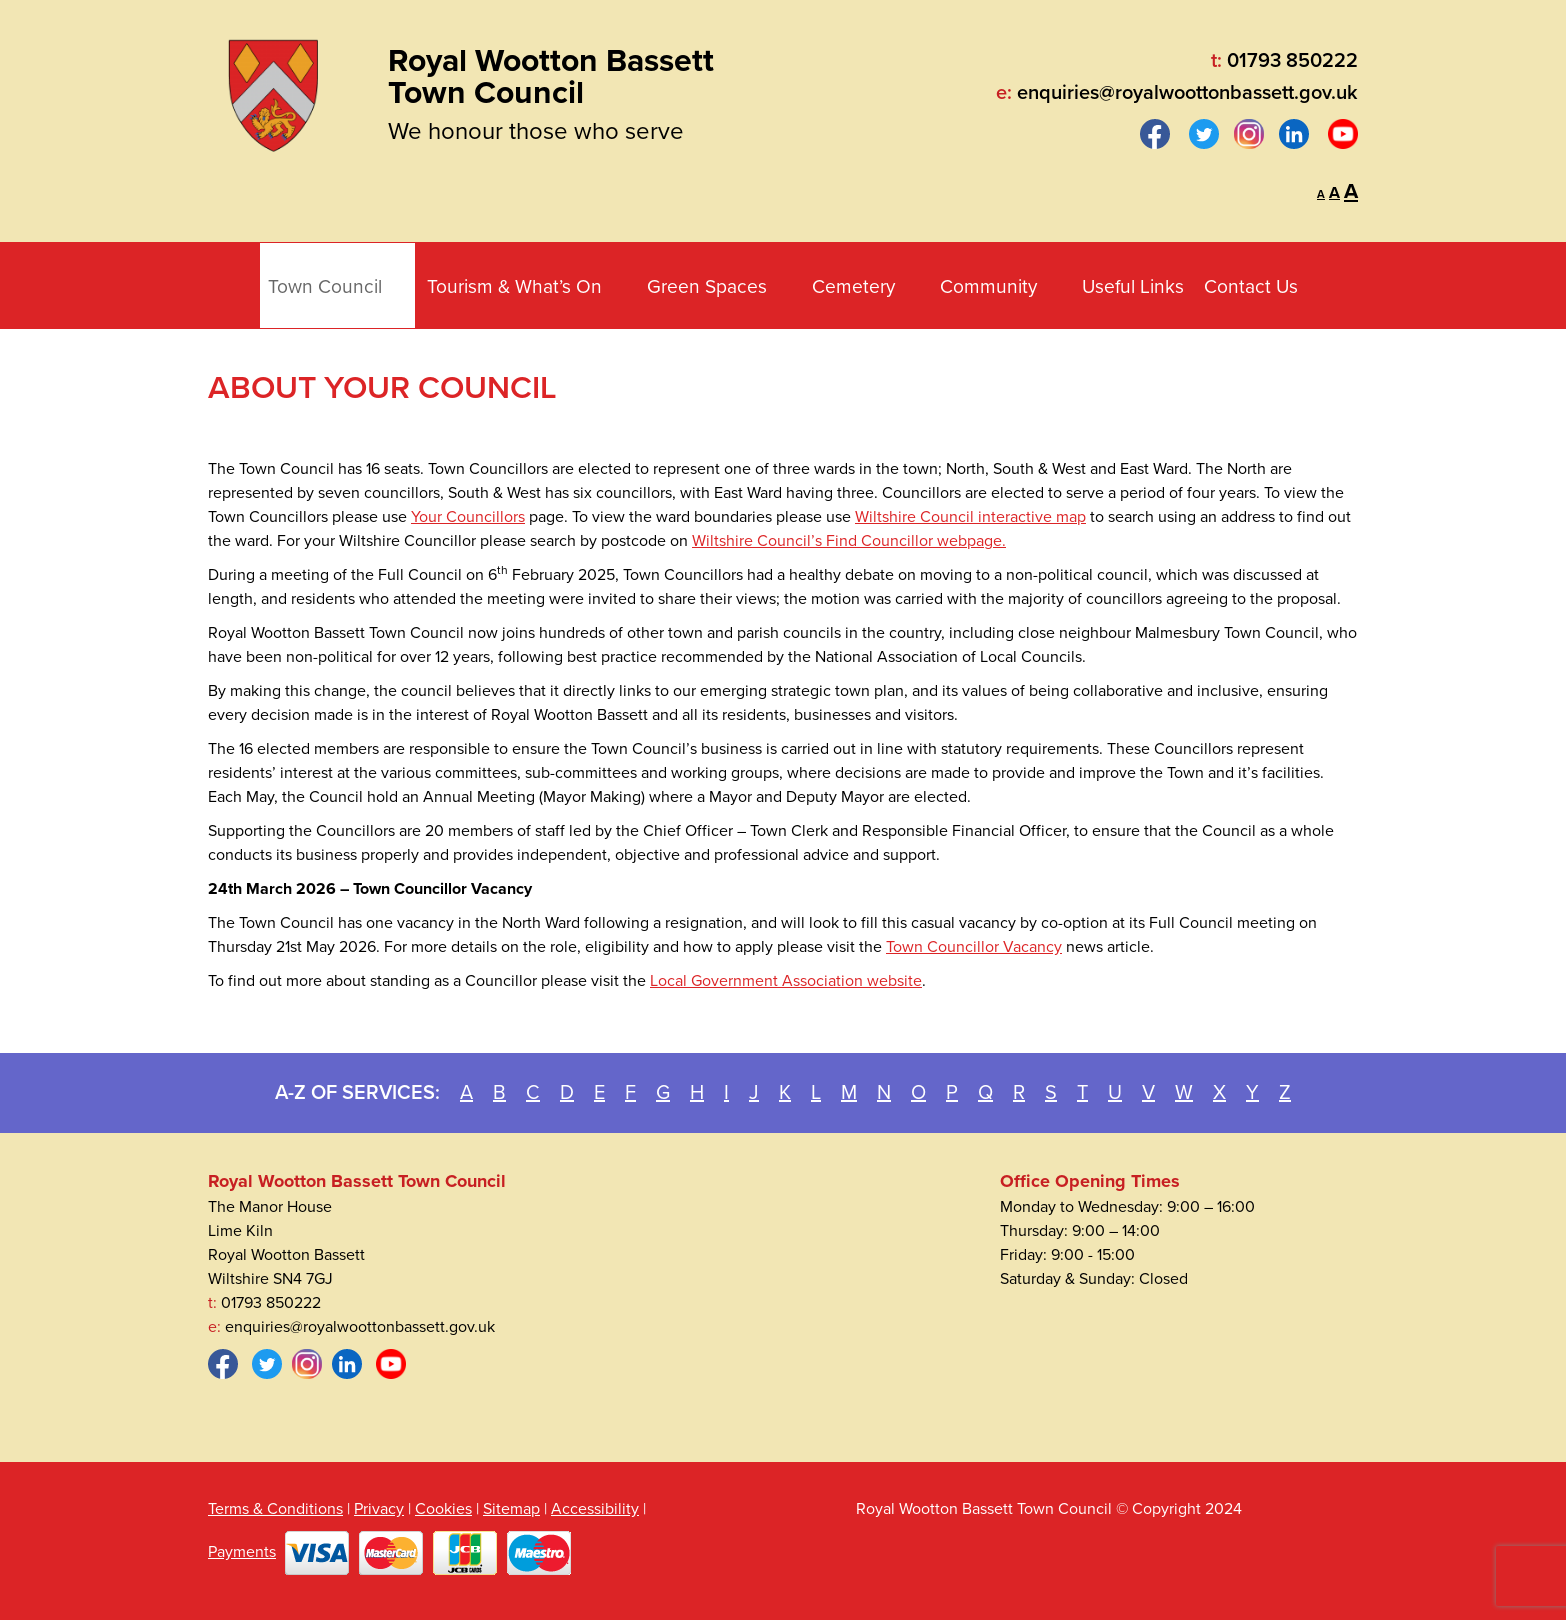 This screenshot has width=1566, height=1620. What do you see at coordinates (511, 1509) in the screenshot?
I see `Sitemap` at bounding box center [511, 1509].